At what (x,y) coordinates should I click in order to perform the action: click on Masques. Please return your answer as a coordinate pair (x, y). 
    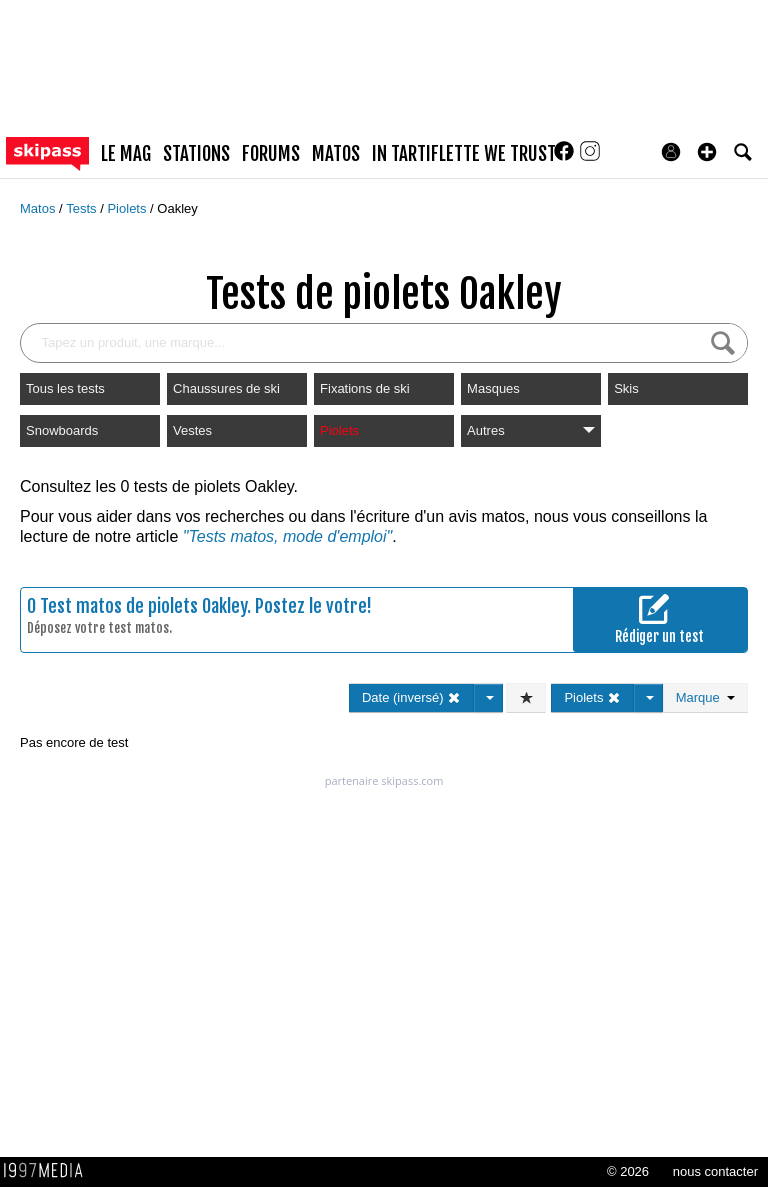
    Looking at the image, I should click on (493, 388).